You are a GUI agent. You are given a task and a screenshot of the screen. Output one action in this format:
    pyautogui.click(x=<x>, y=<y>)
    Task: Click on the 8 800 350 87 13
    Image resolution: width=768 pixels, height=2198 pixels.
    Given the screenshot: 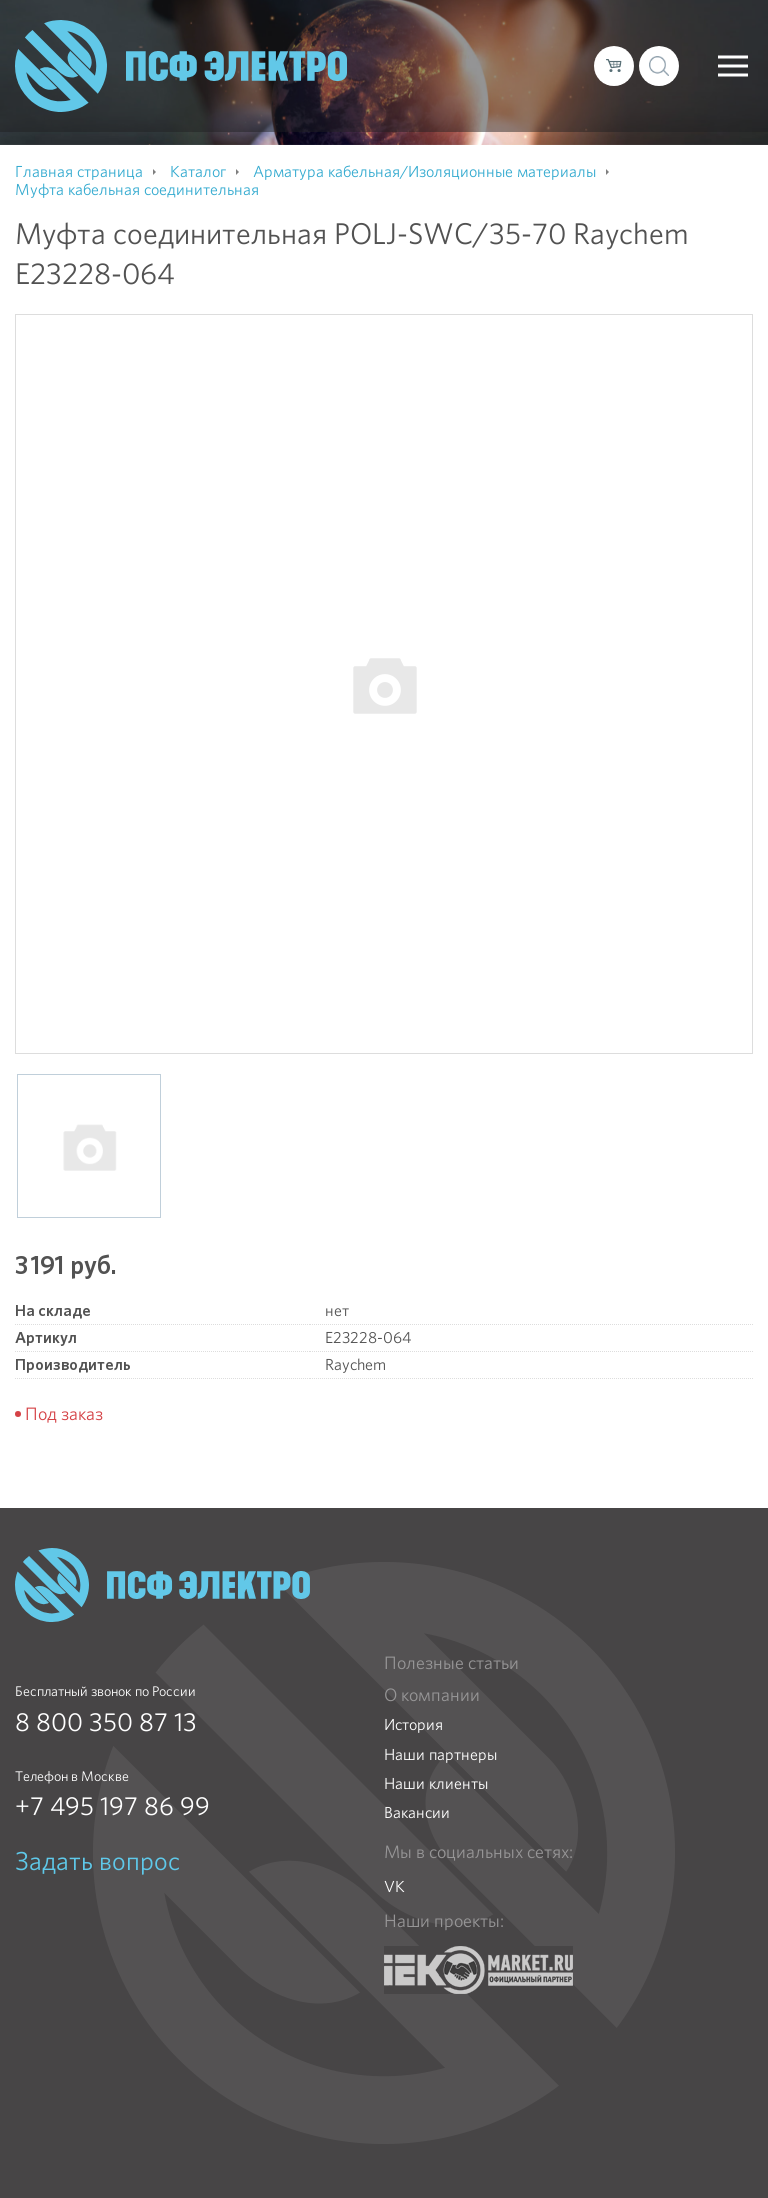 What is the action you would take?
    pyautogui.click(x=106, y=1722)
    